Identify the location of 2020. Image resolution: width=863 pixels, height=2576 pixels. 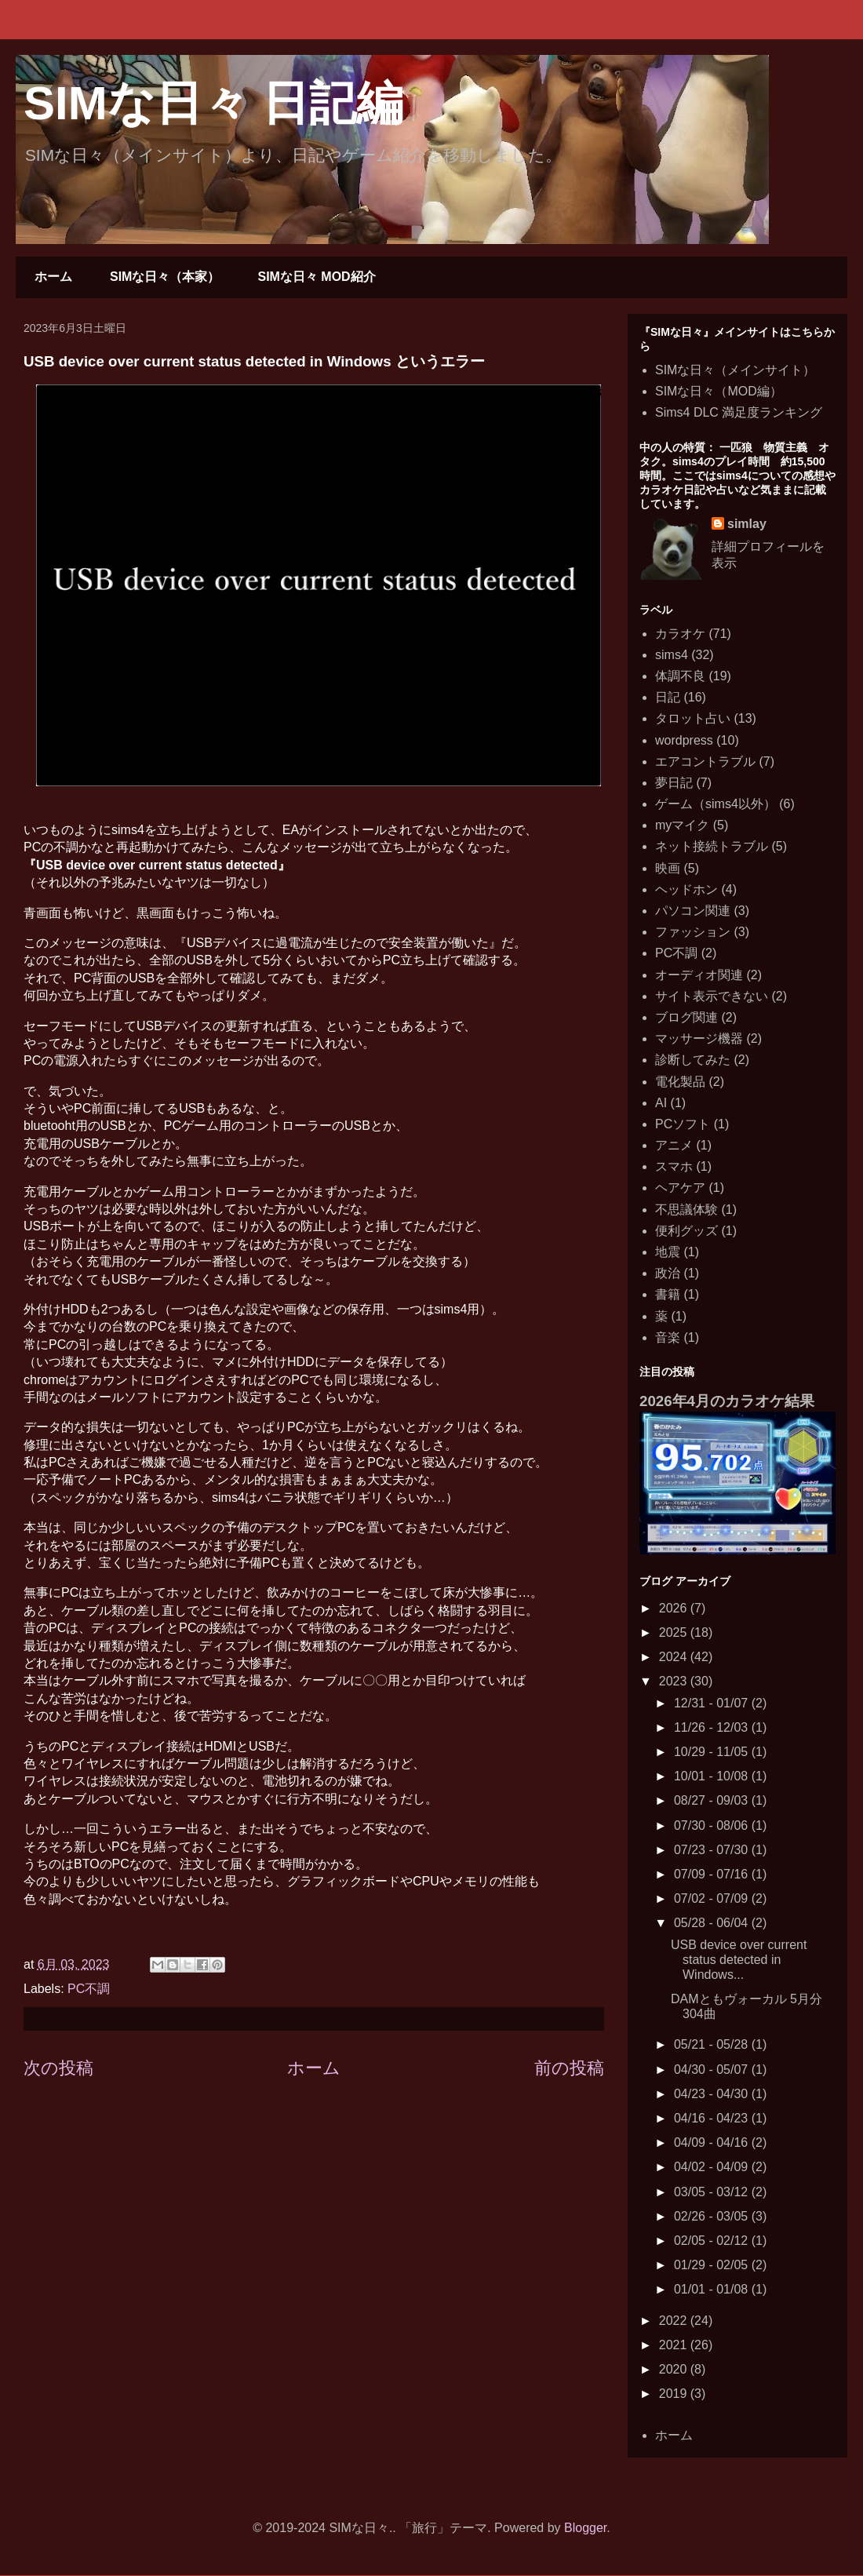
(674, 2369).